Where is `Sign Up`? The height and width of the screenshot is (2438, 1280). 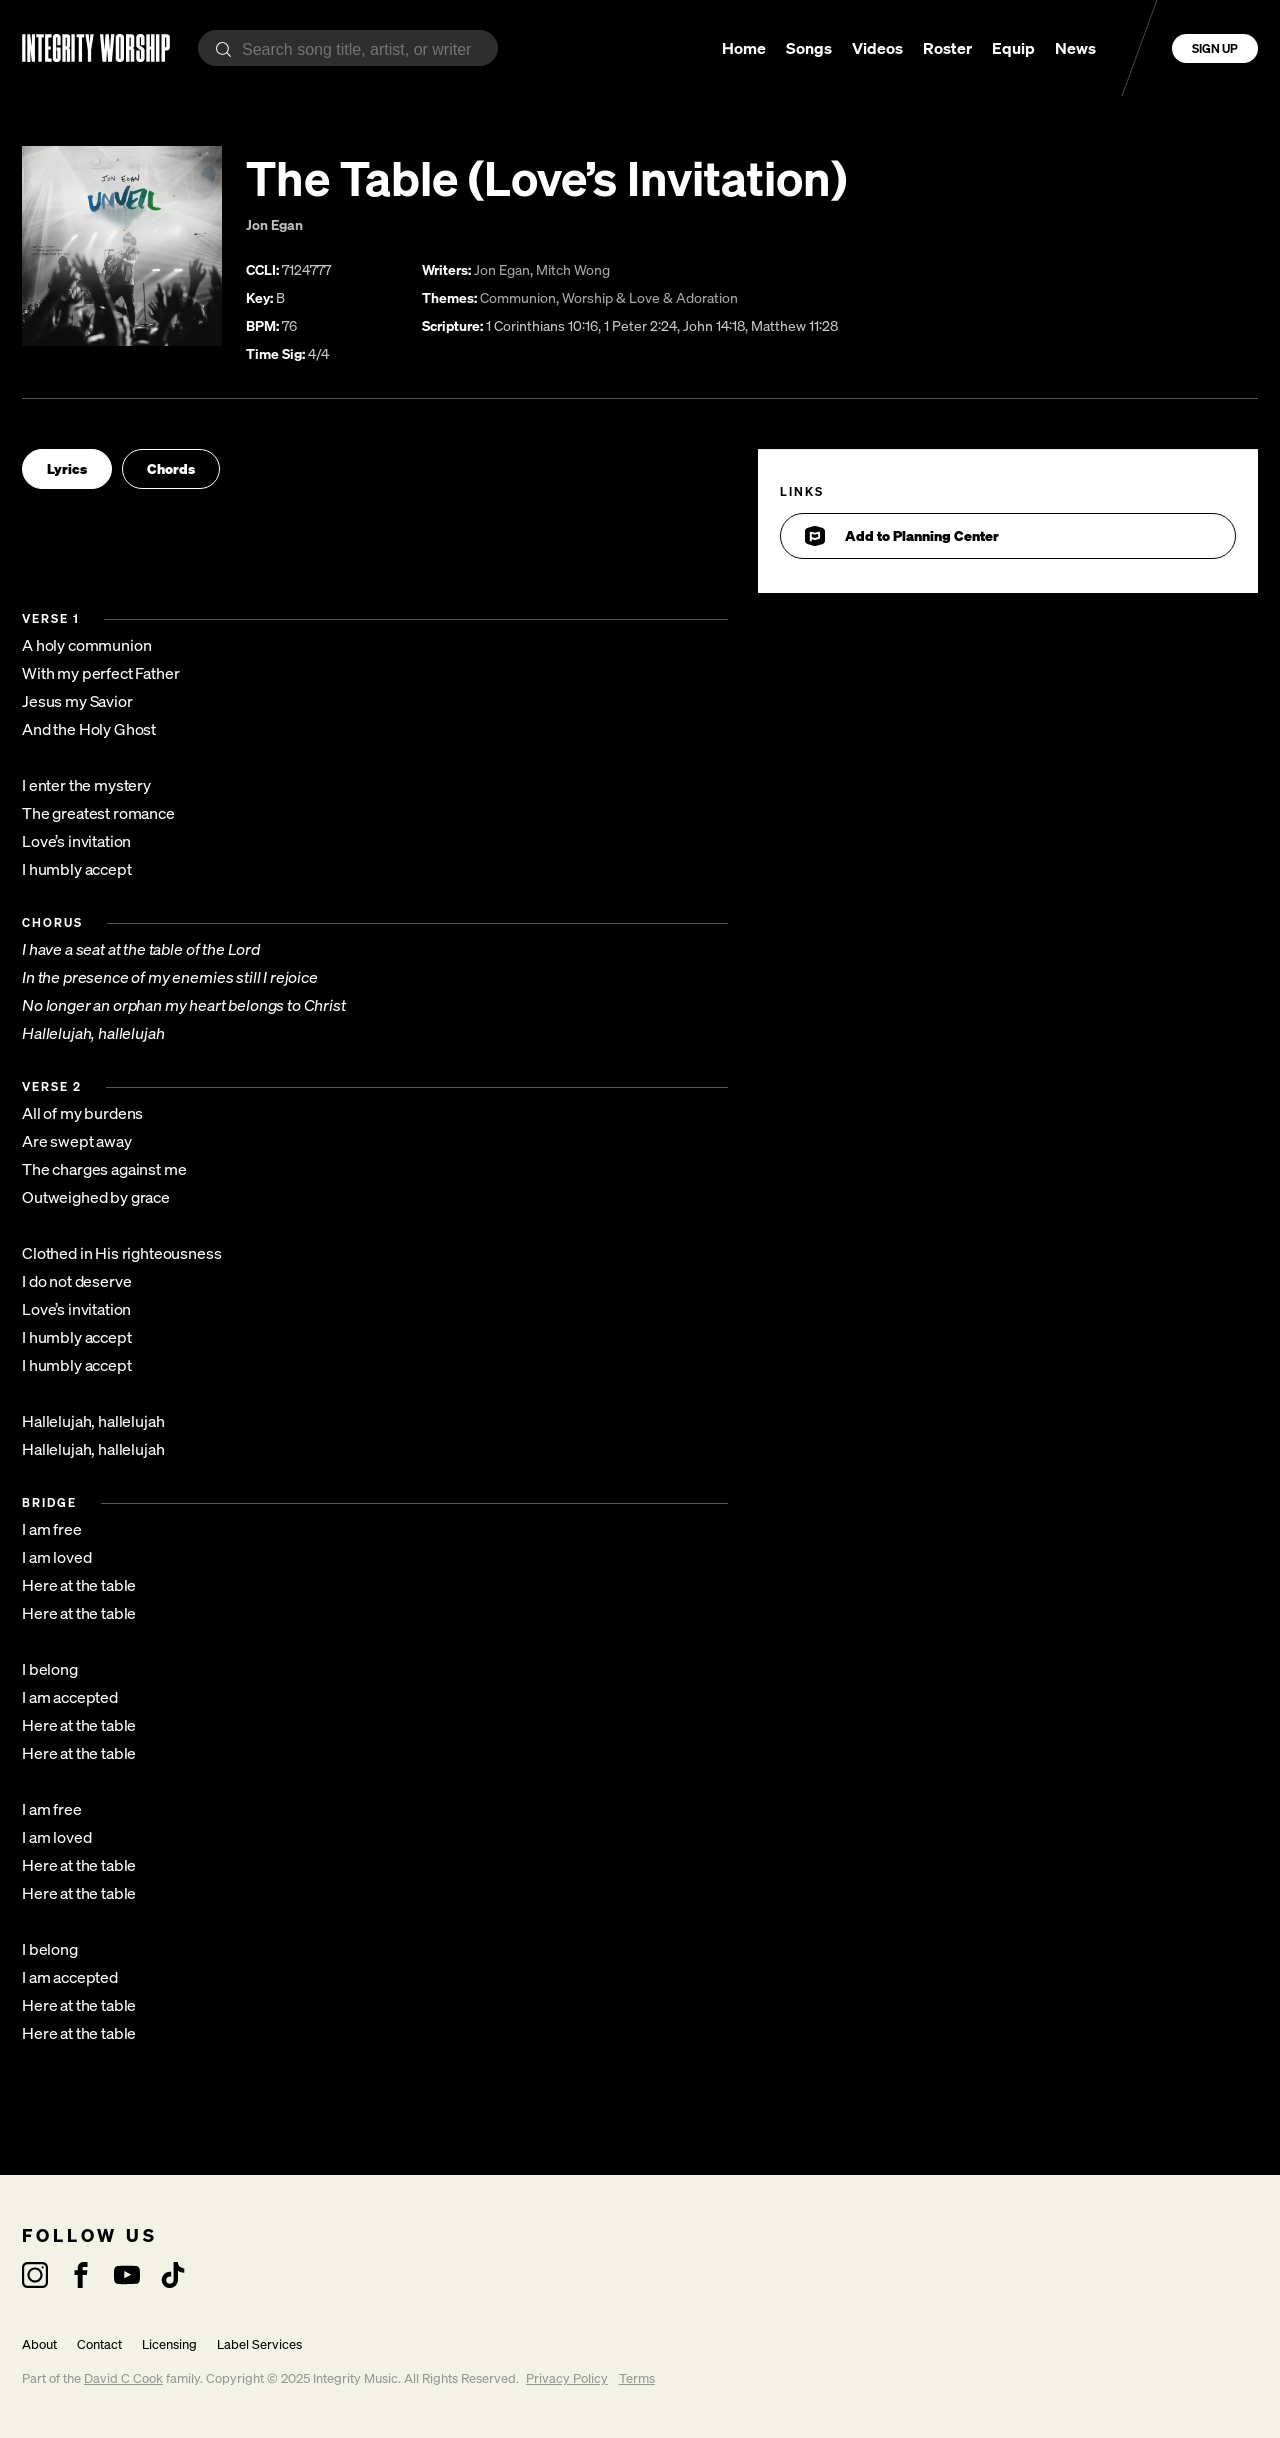 Sign Up is located at coordinates (1215, 48).